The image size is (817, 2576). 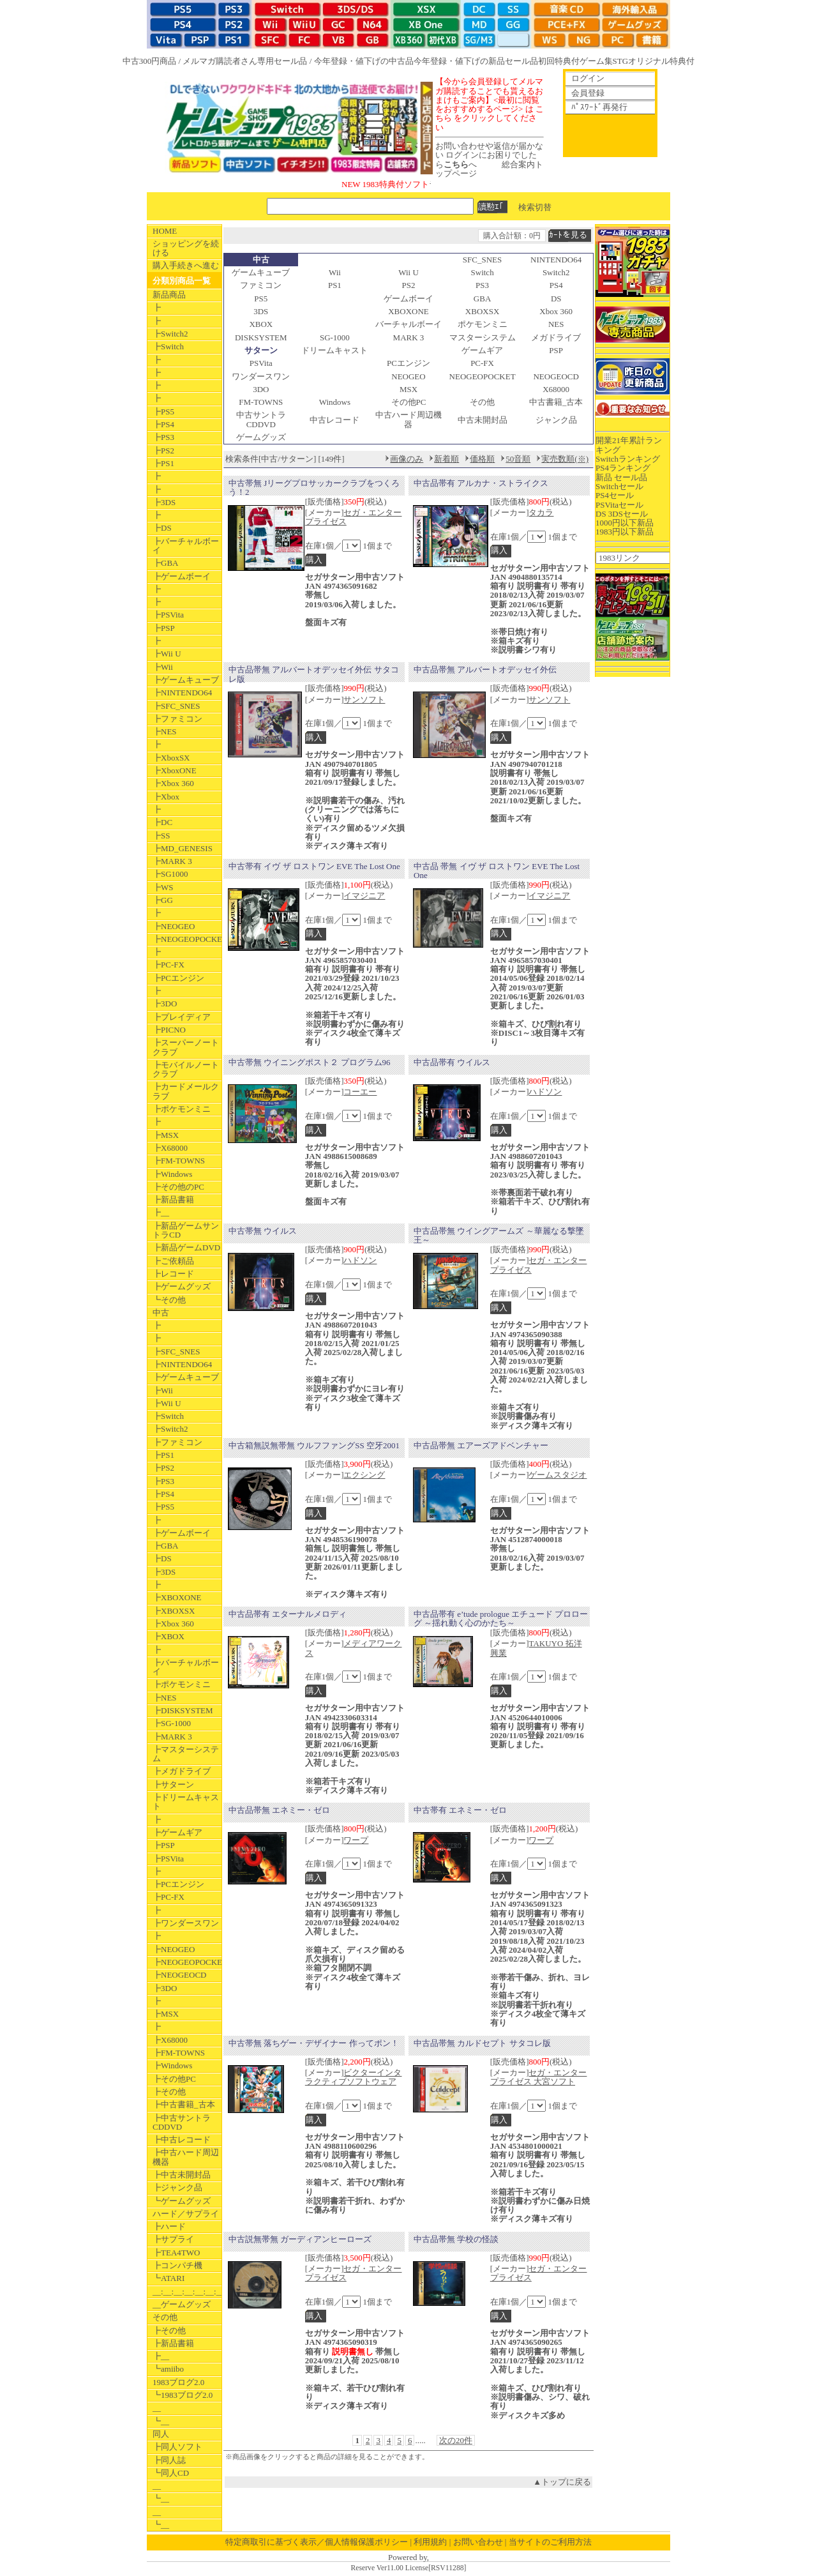 I want to click on PS5, so click(x=260, y=298).